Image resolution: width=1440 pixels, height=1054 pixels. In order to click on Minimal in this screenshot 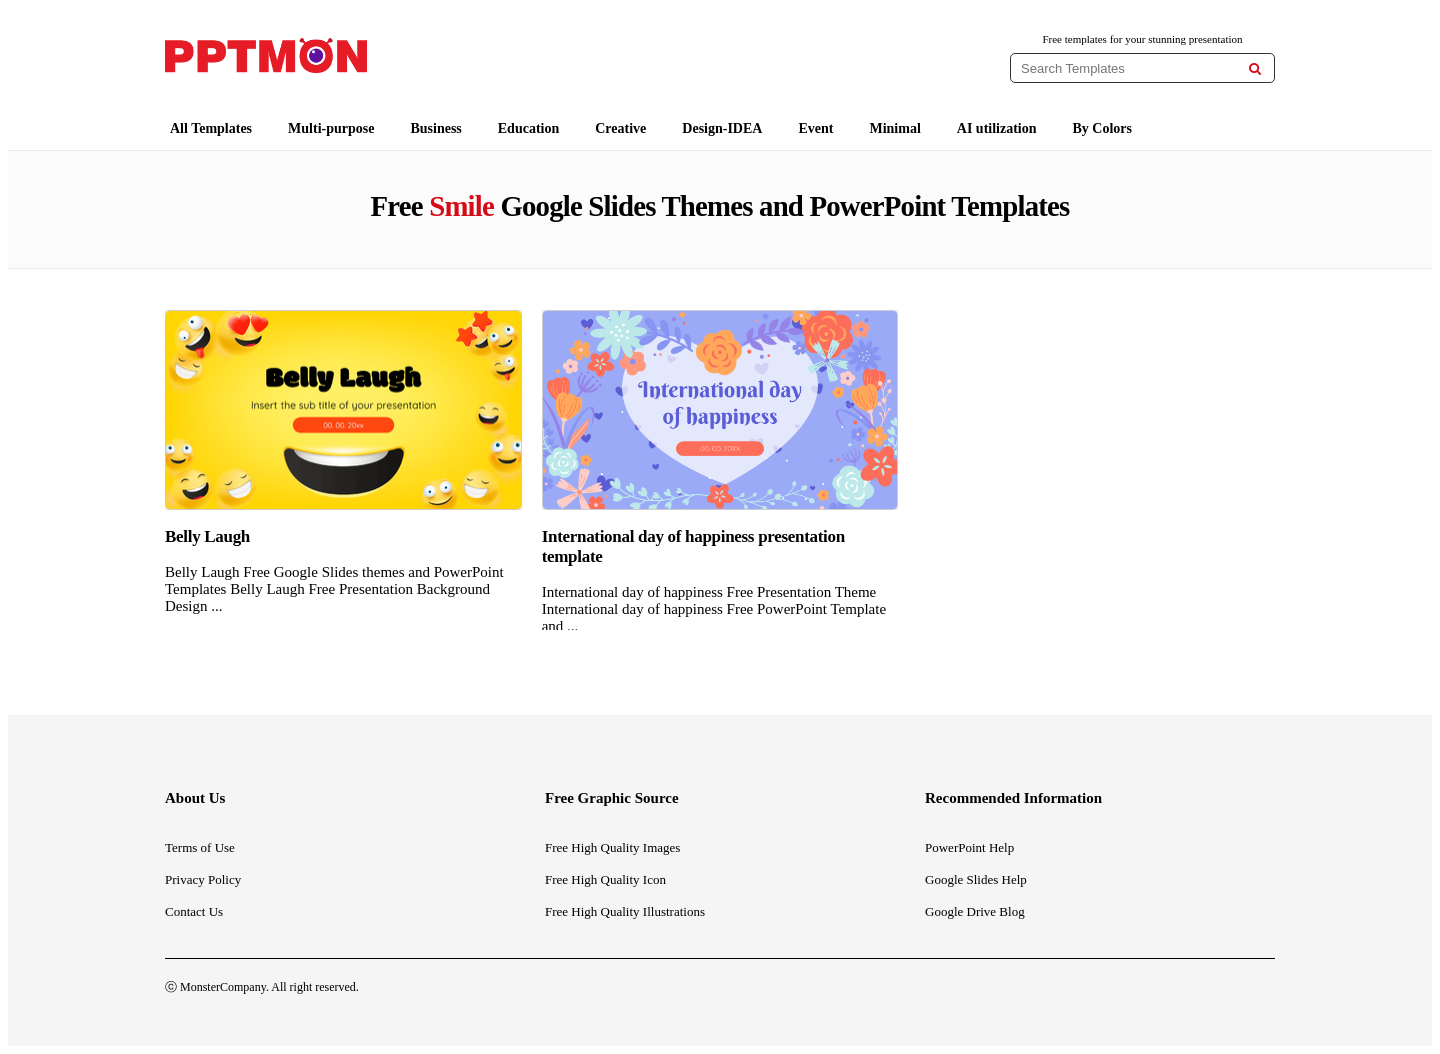, I will do `click(894, 128)`.